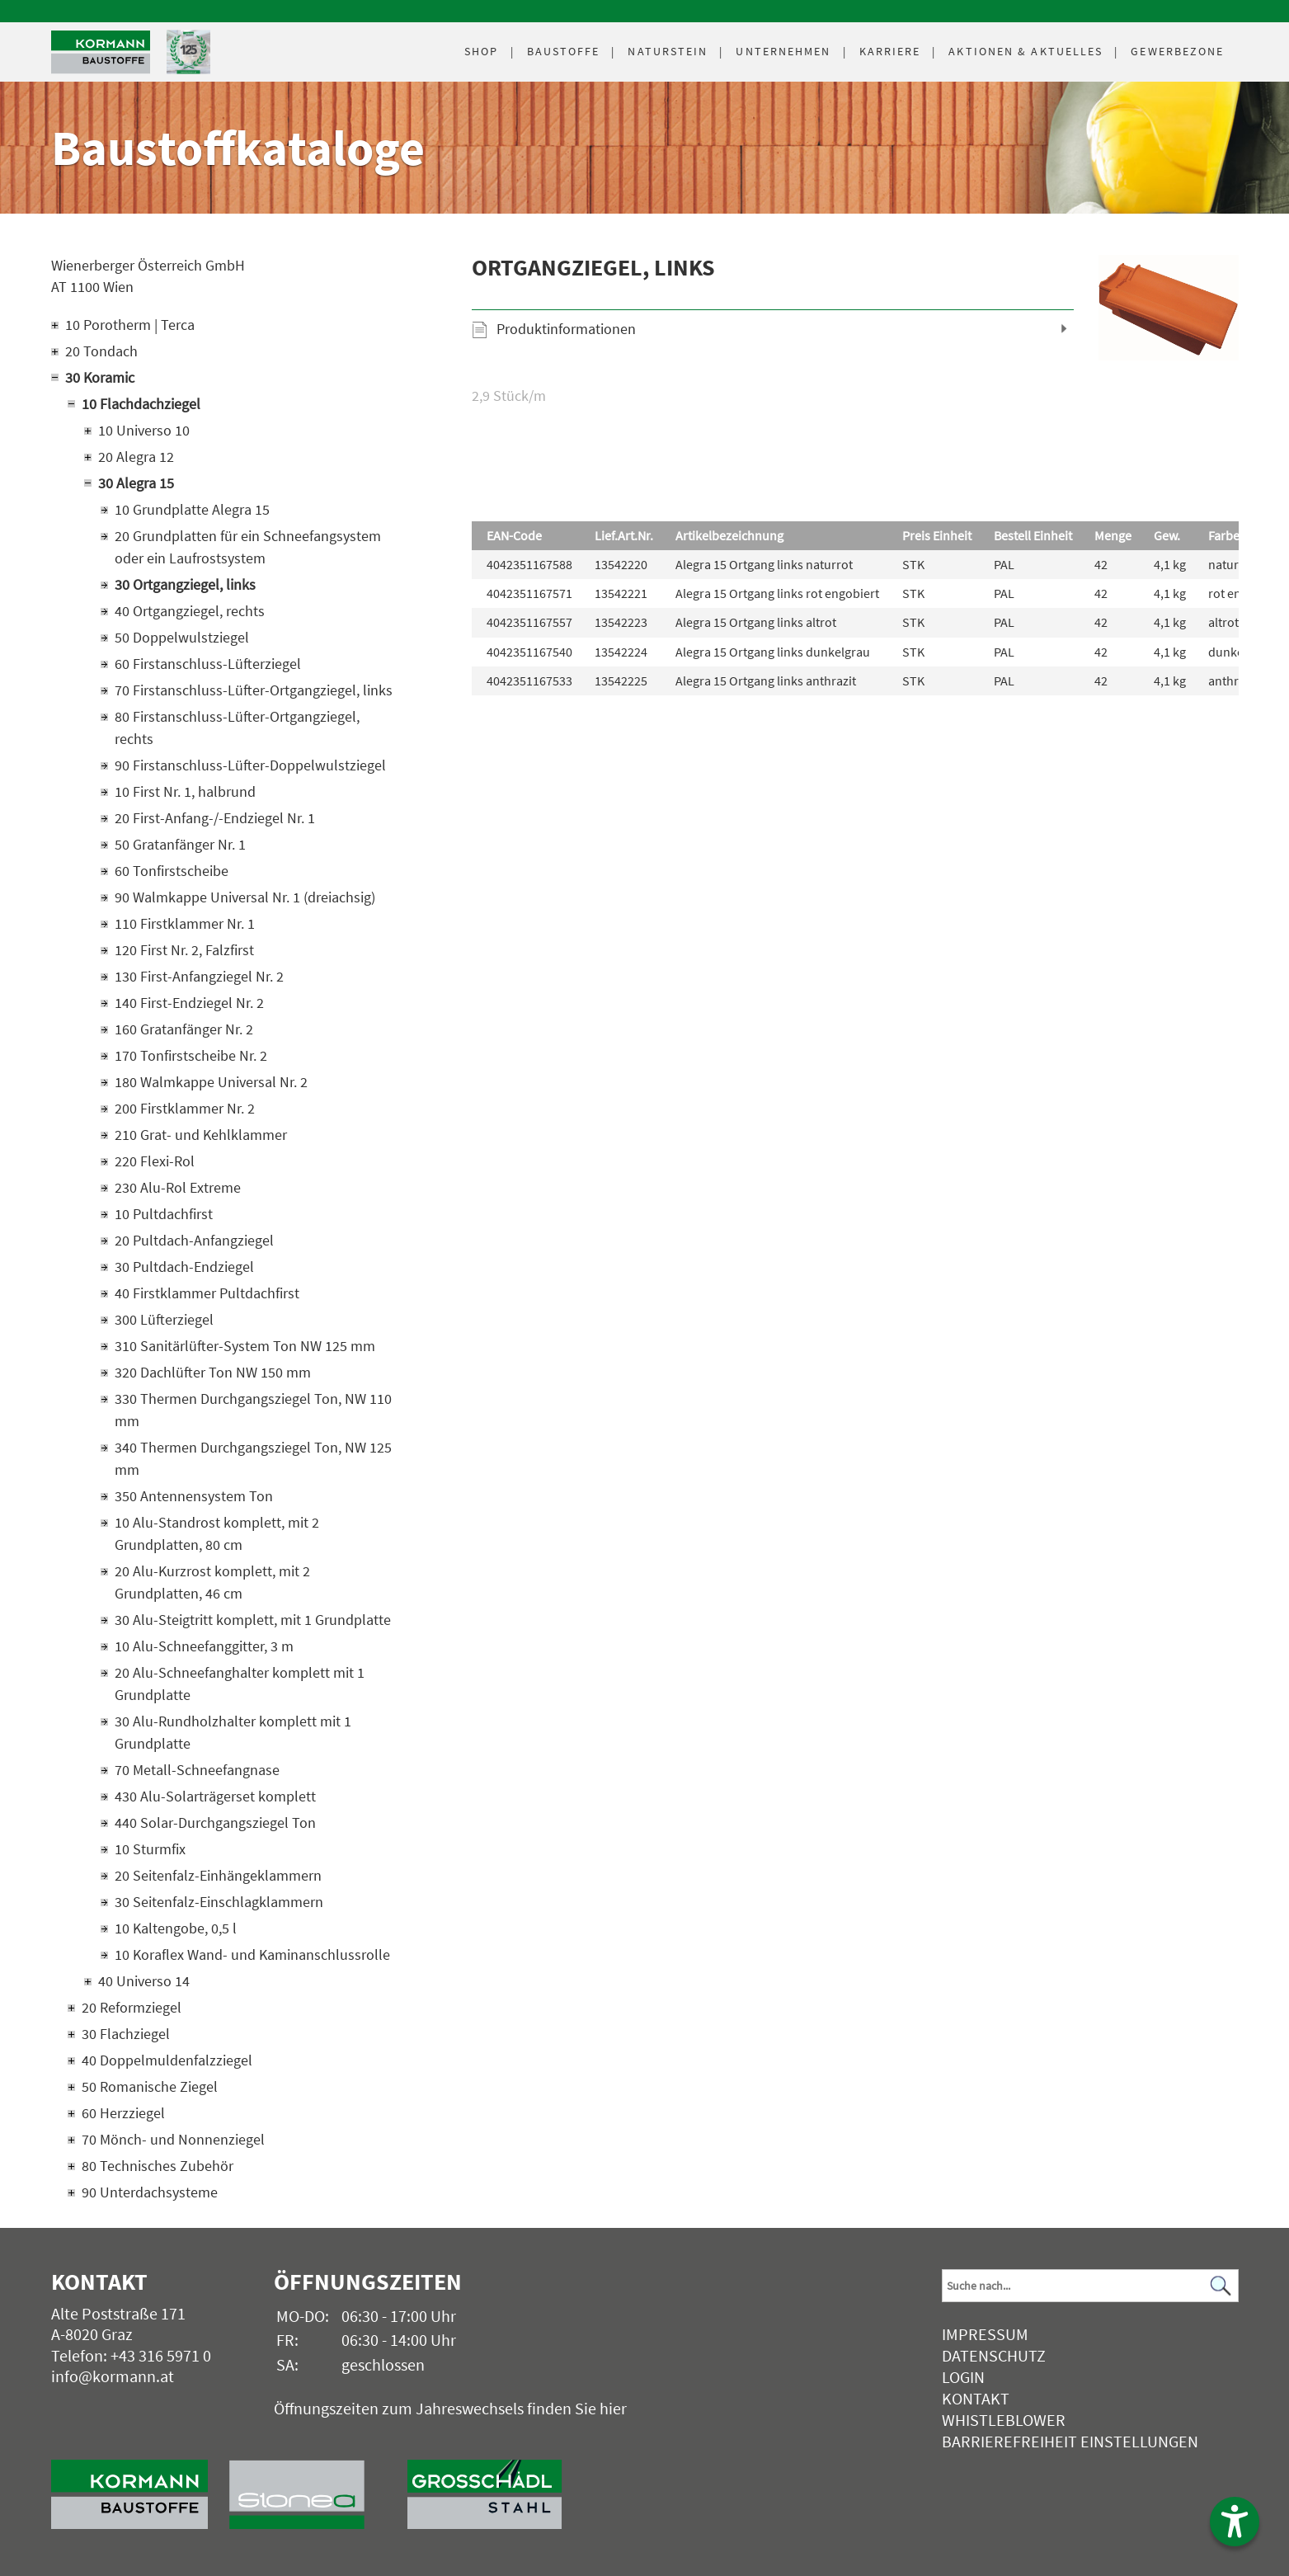  I want to click on 330 Thermen Durchgangsziegel Ton, NW 110 mm, so click(253, 1409).